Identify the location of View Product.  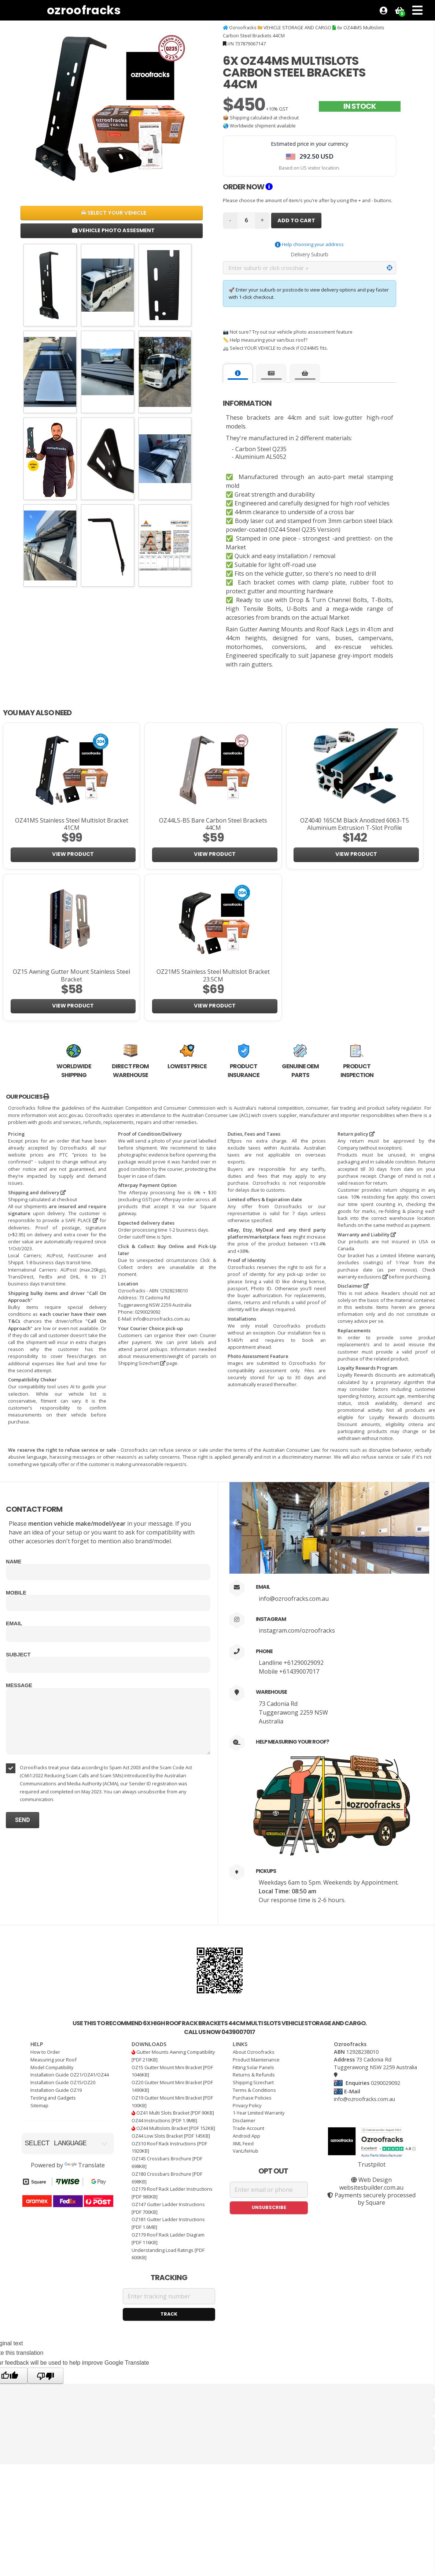
(73, 854).